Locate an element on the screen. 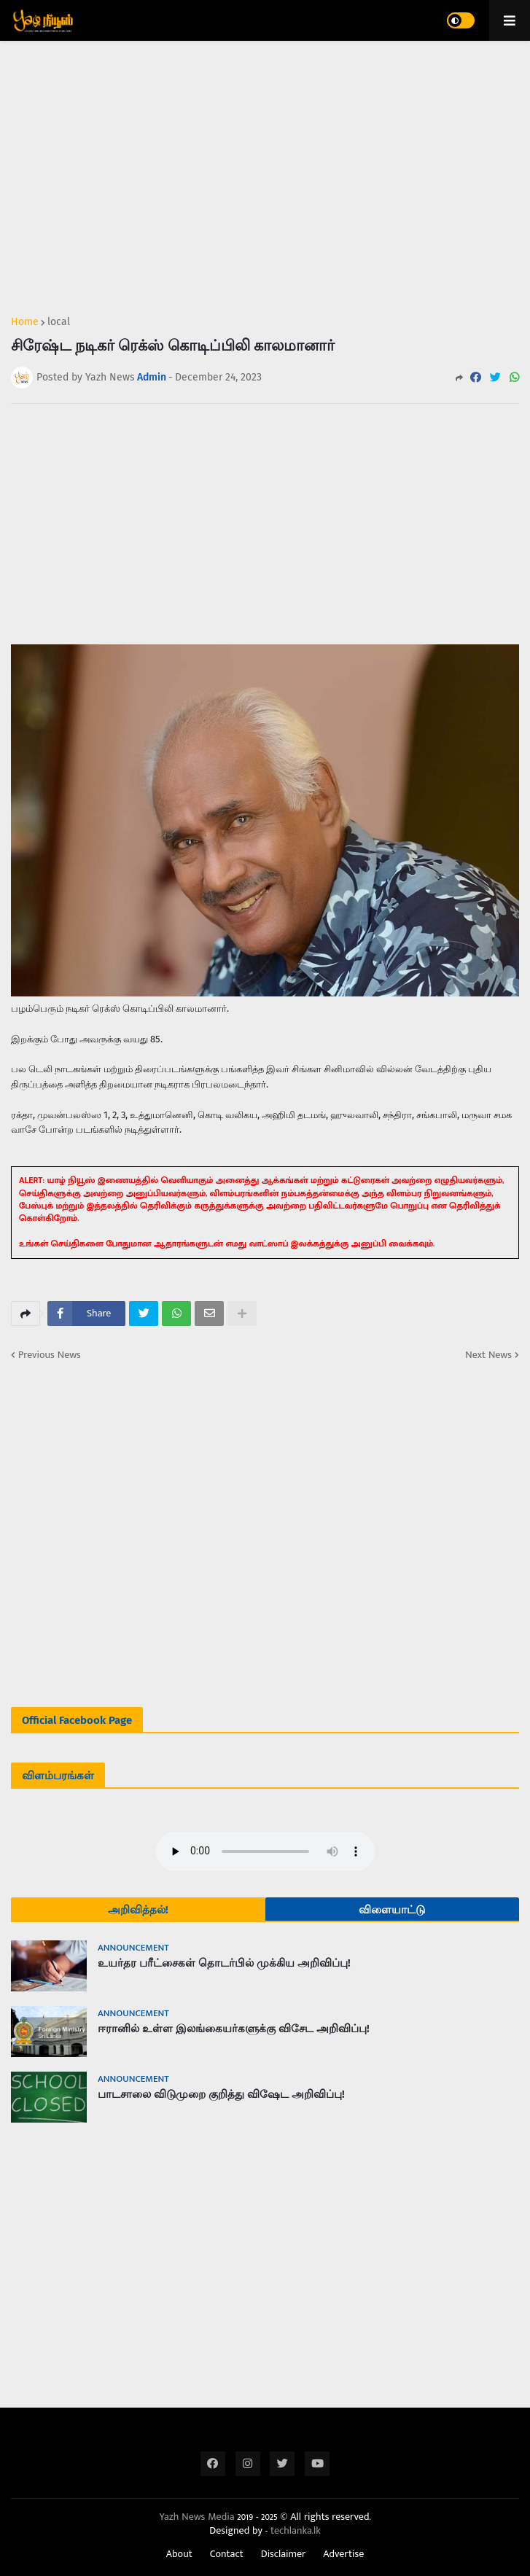 Image resolution: width=530 pixels, height=2576 pixels. Contact is located at coordinates (226, 2554).